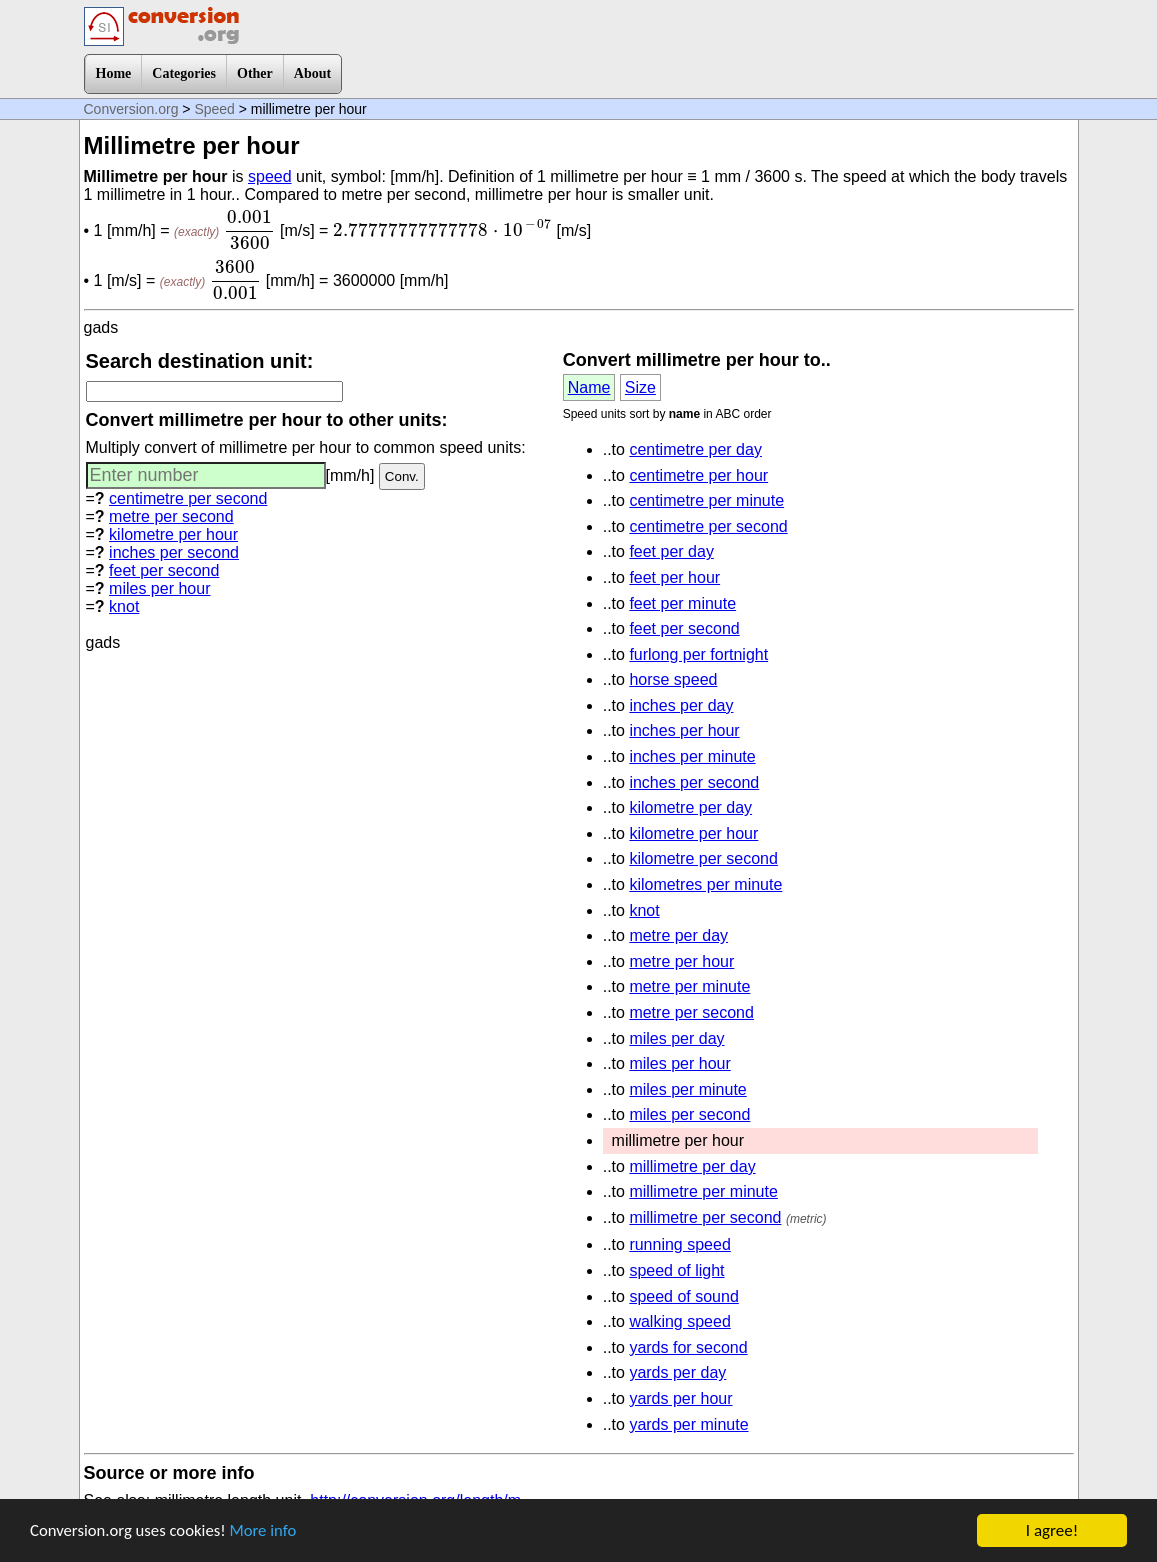 The width and height of the screenshot is (1157, 1562). Describe the element at coordinates (114, 73) in the screenshot. I see `Home` at that location.